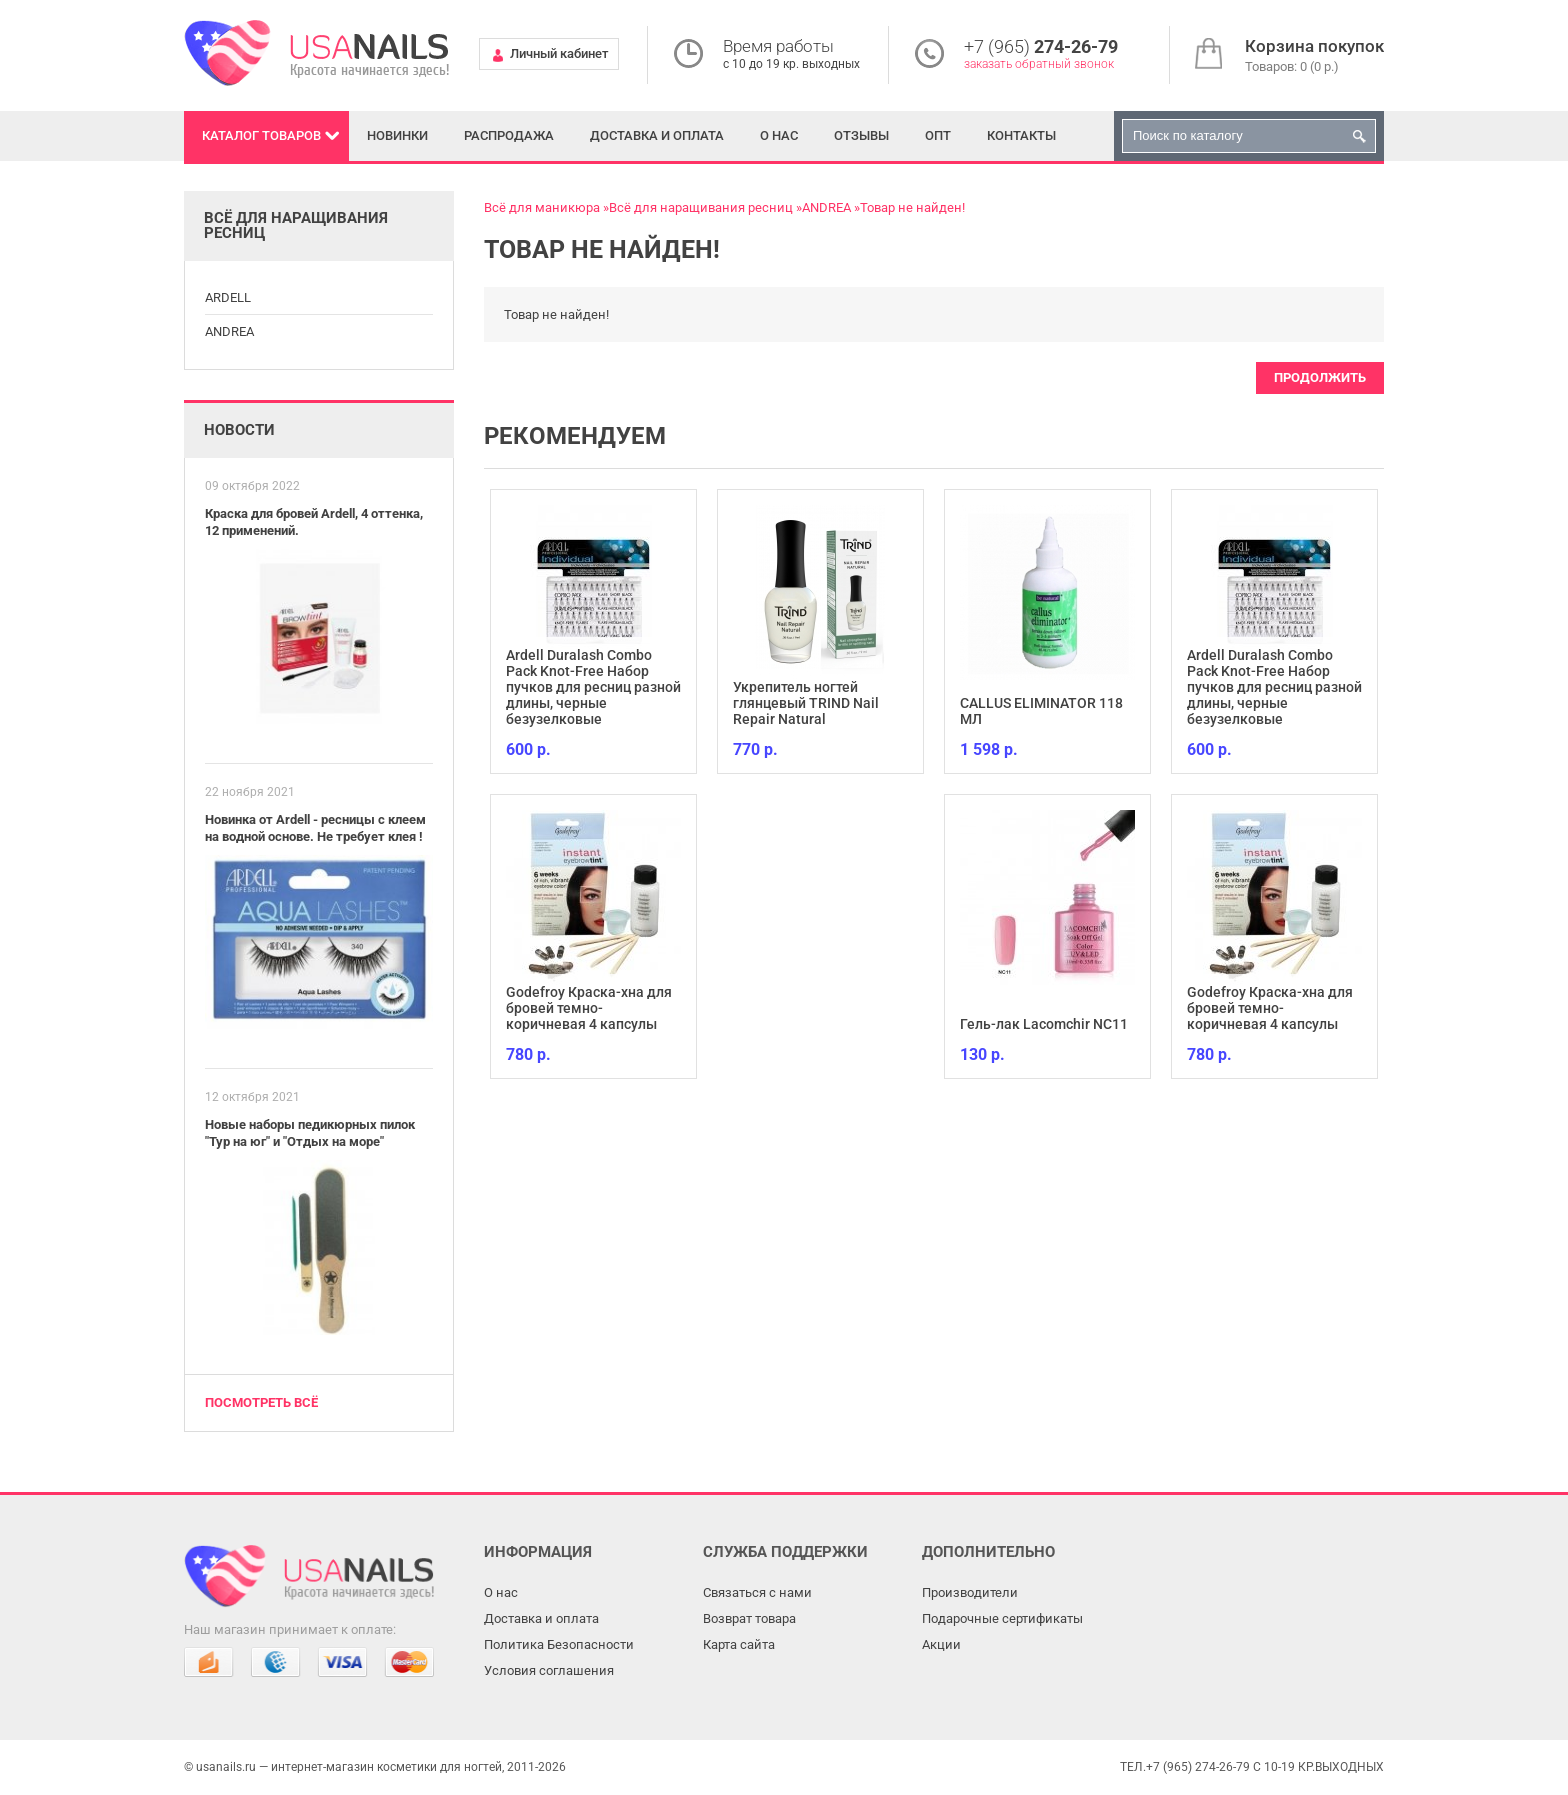  Describe the element at coordinates (589, 1008) in the screenshot. I see `Godefroy Краска-хна для бровей темно-коричневая 4 капсулы` at that location.